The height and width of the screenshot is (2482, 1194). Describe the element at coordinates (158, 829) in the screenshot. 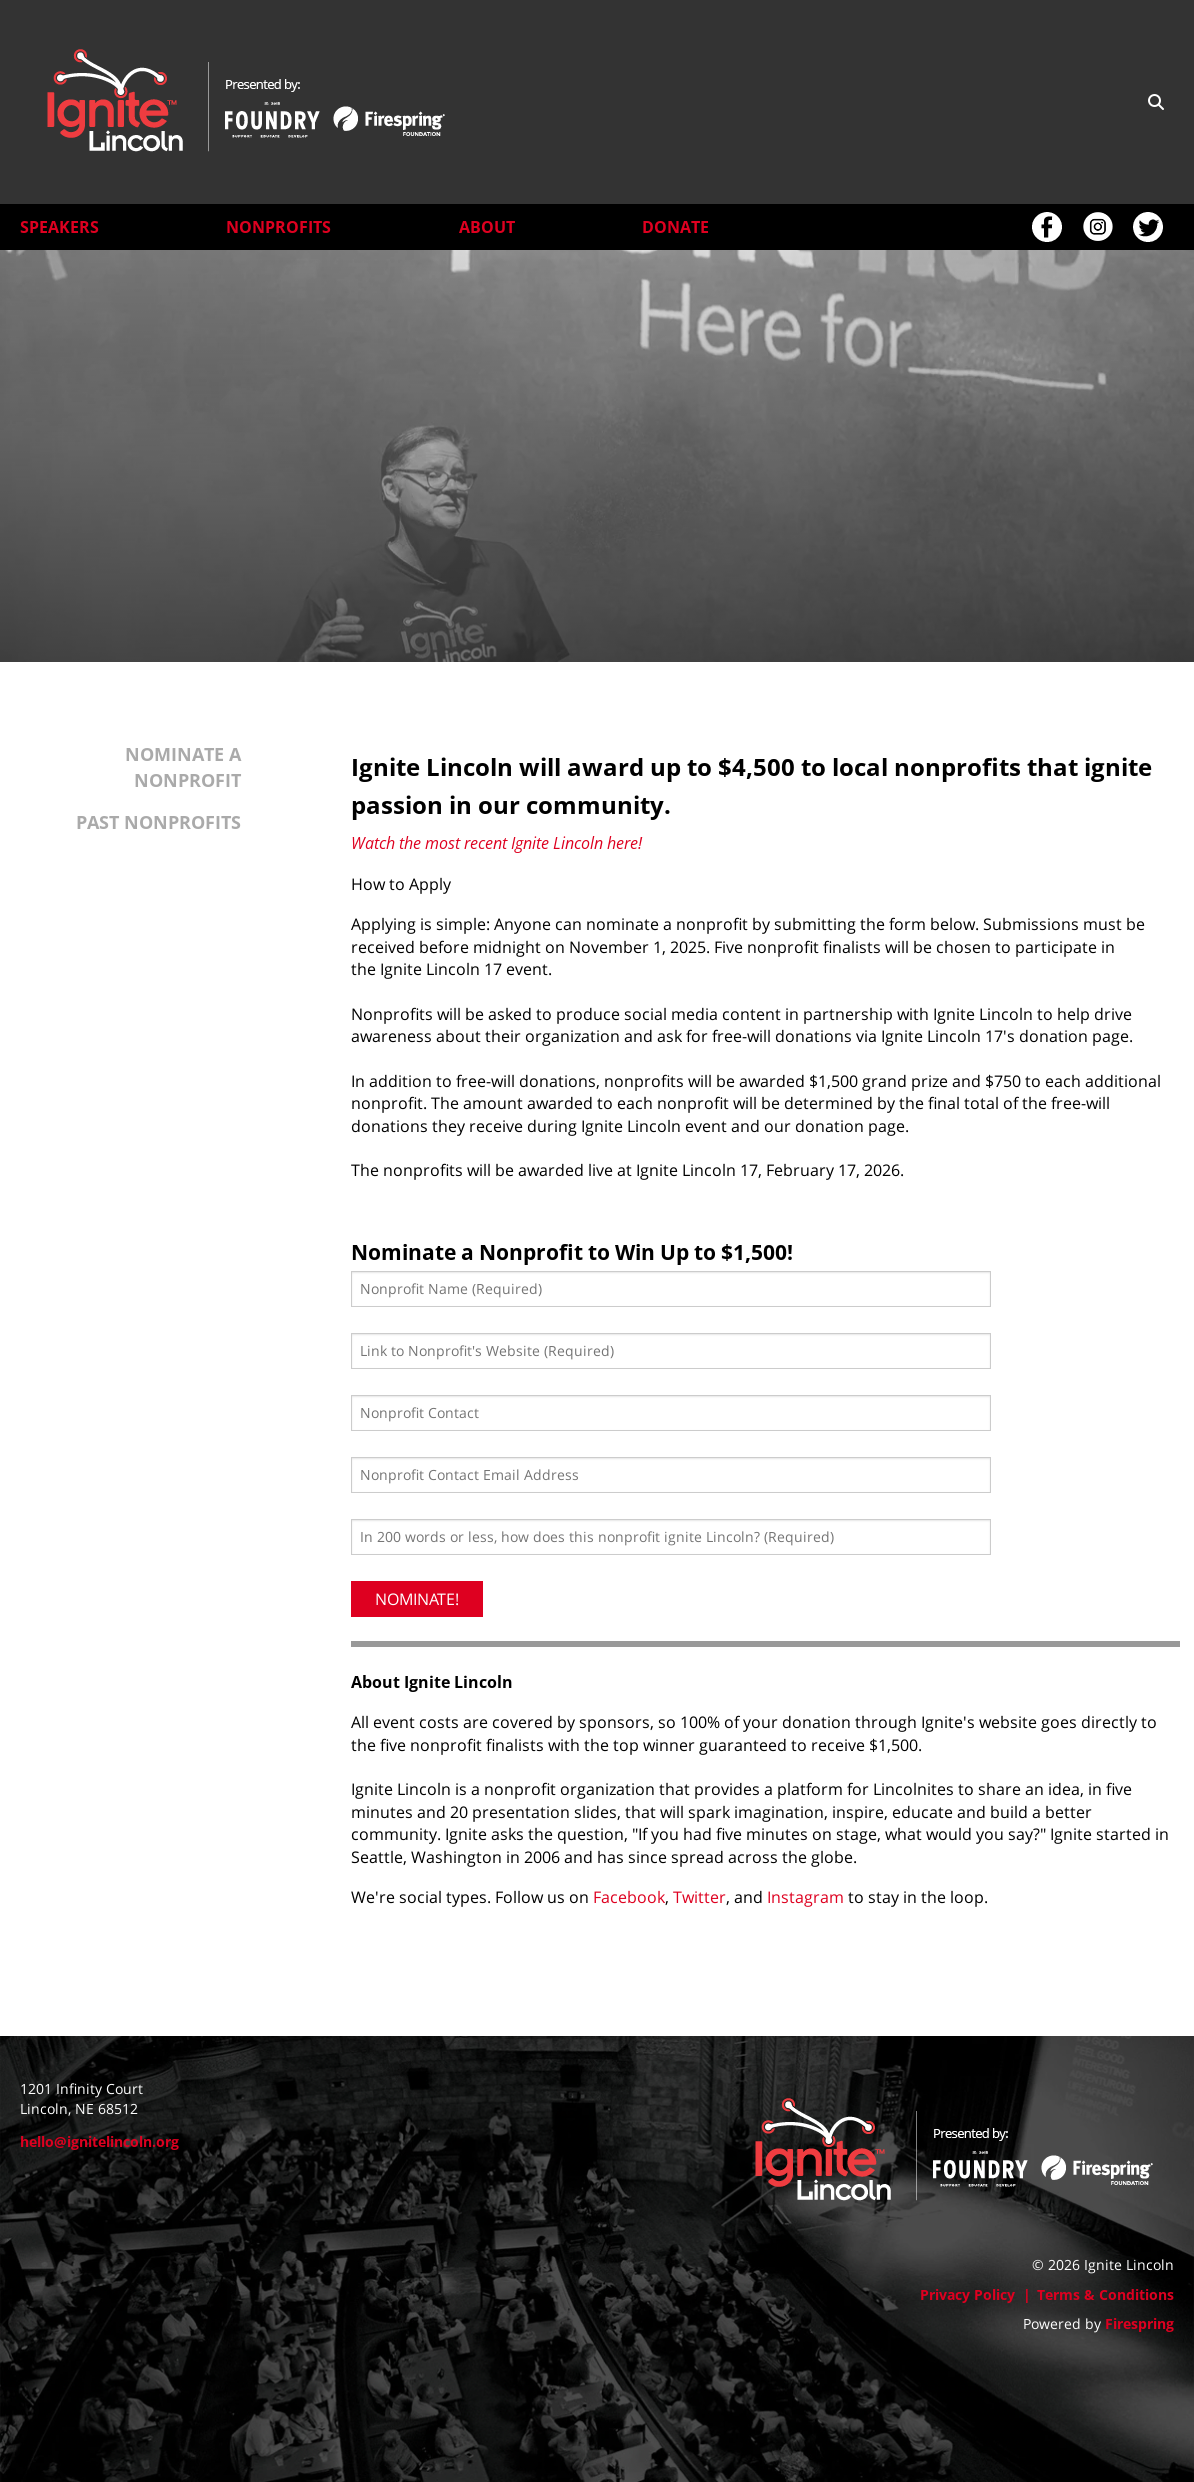

I see `Past Nonprofits` at that location.